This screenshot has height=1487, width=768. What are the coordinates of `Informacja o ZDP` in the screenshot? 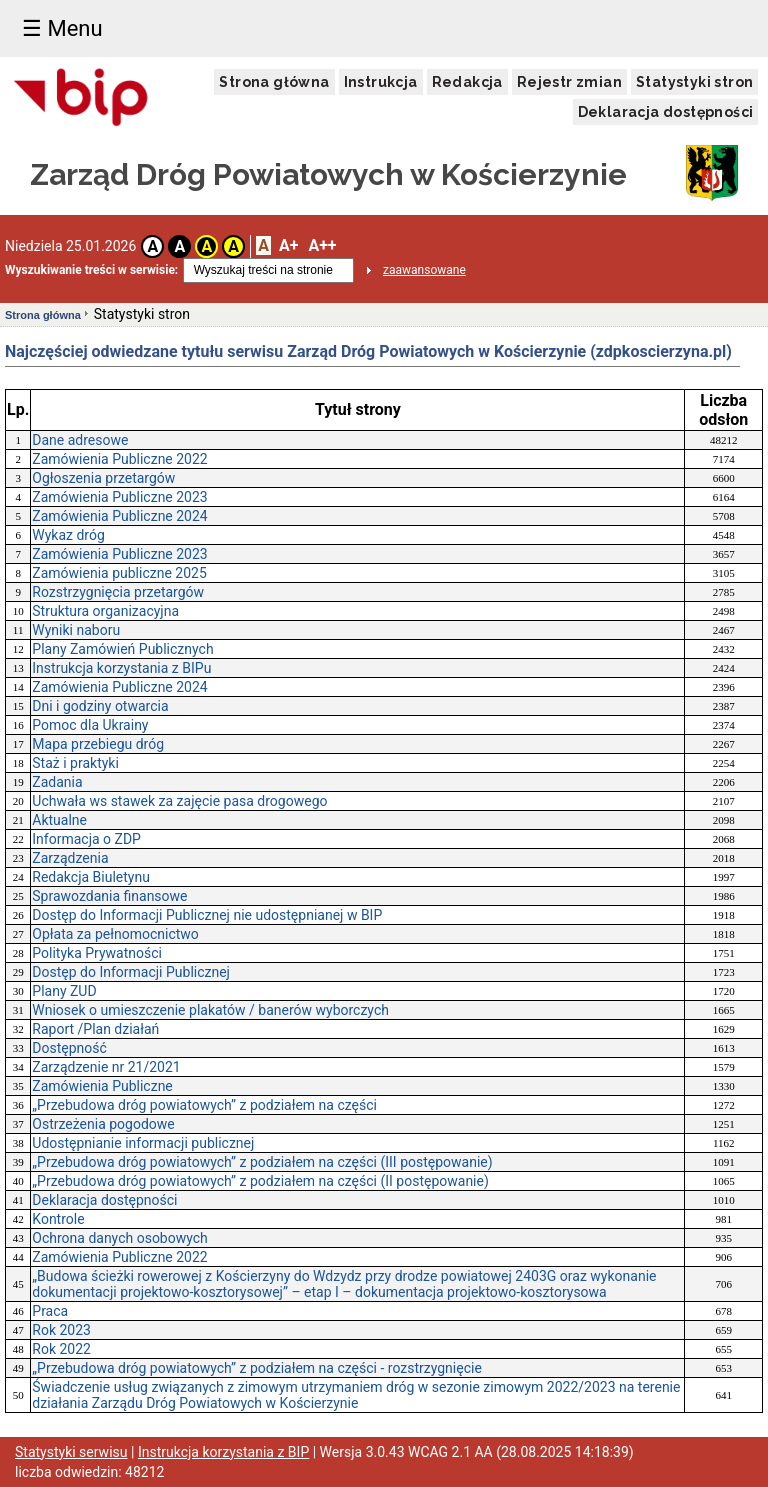 It's located at (86, 839).